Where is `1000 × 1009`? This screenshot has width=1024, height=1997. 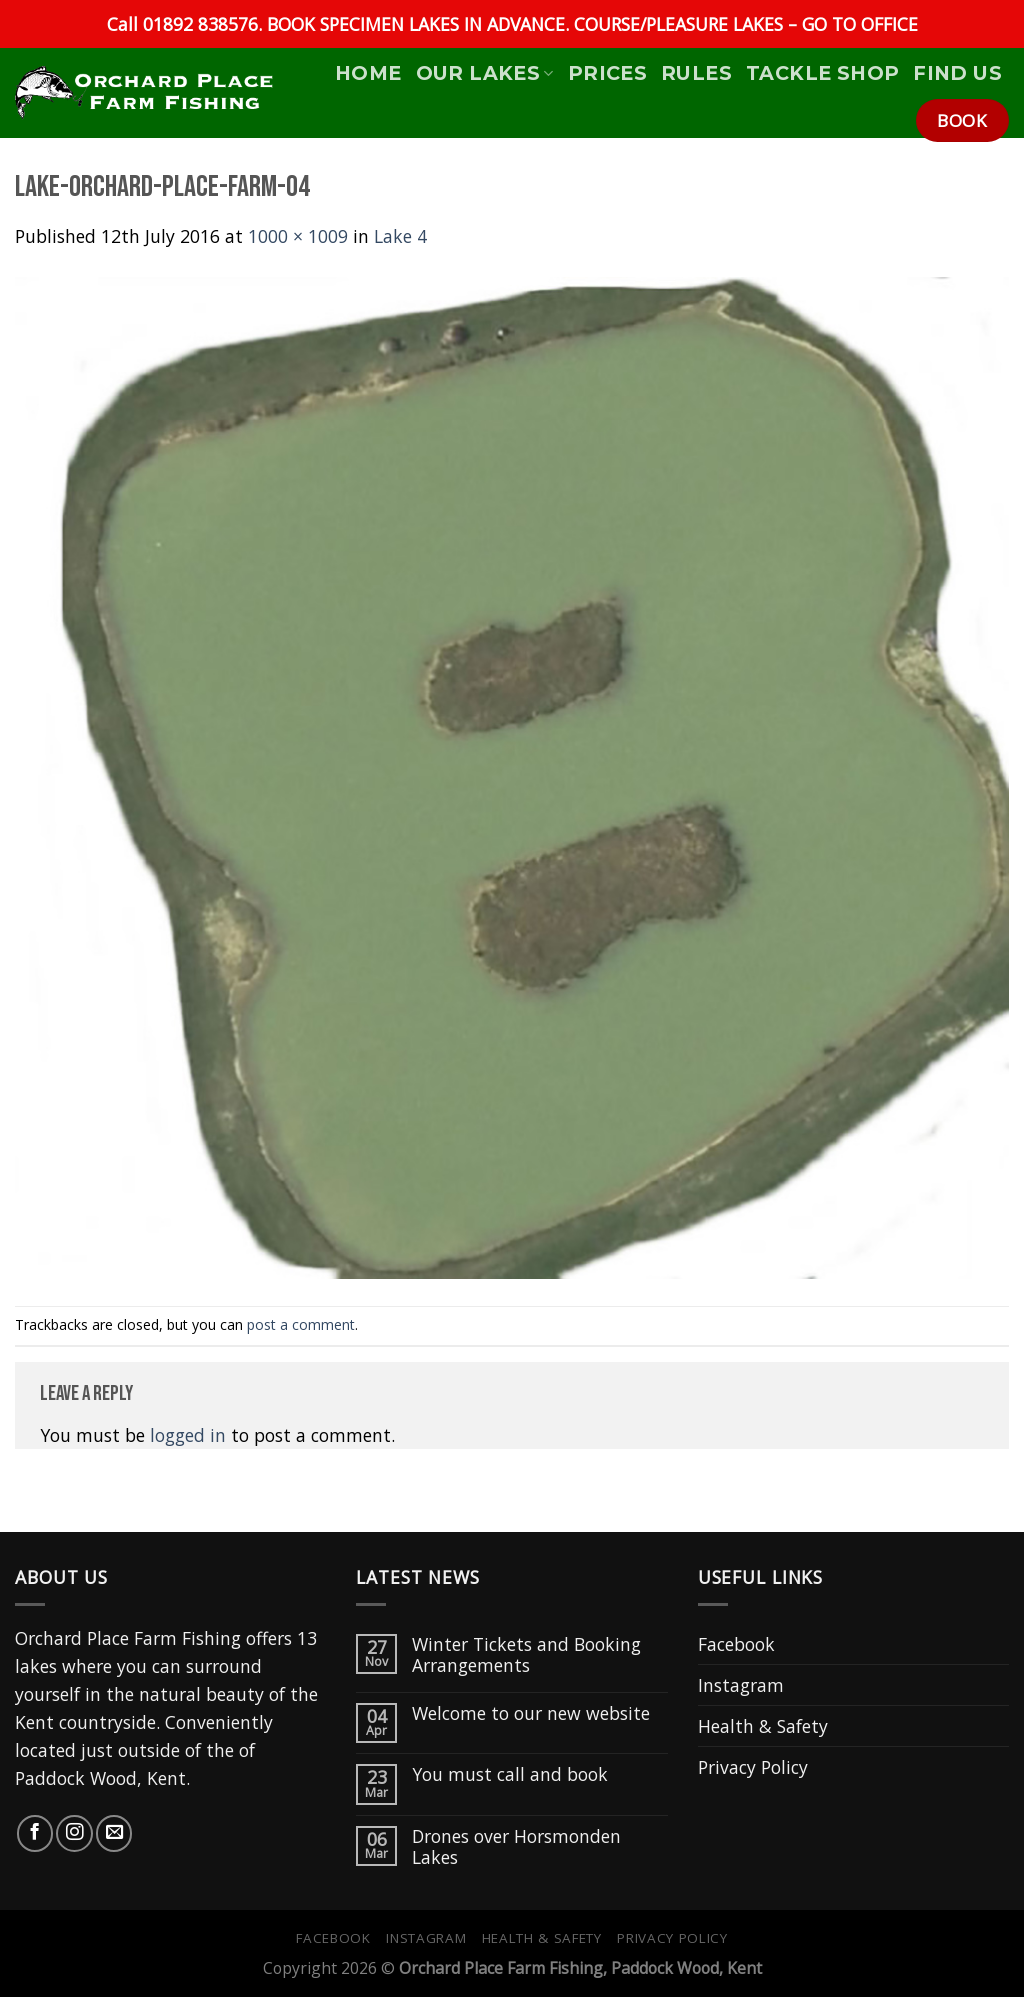
1000 × 1009 is located at coordinates (298, 236).